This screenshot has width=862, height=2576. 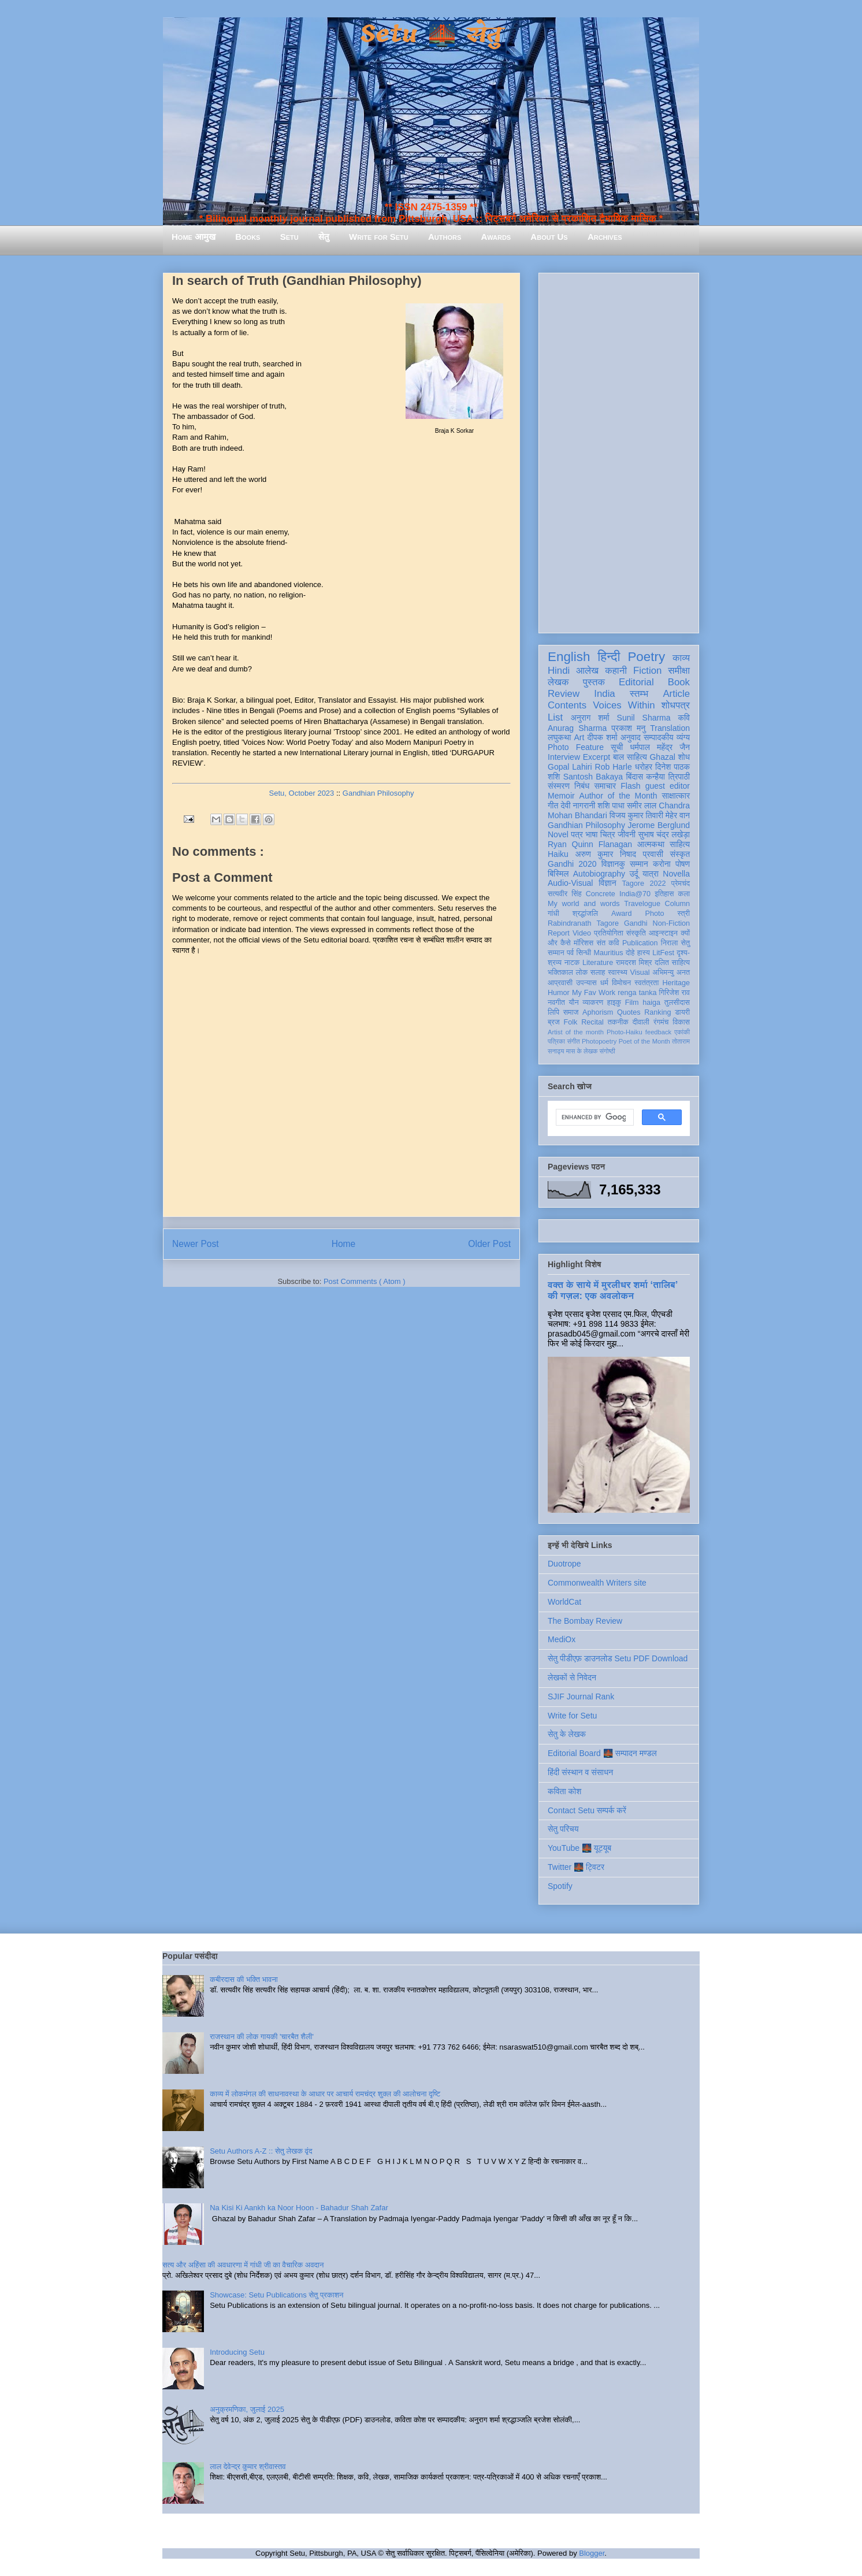 I want to click on Poet of the Month, so click(x=644, y=1041).